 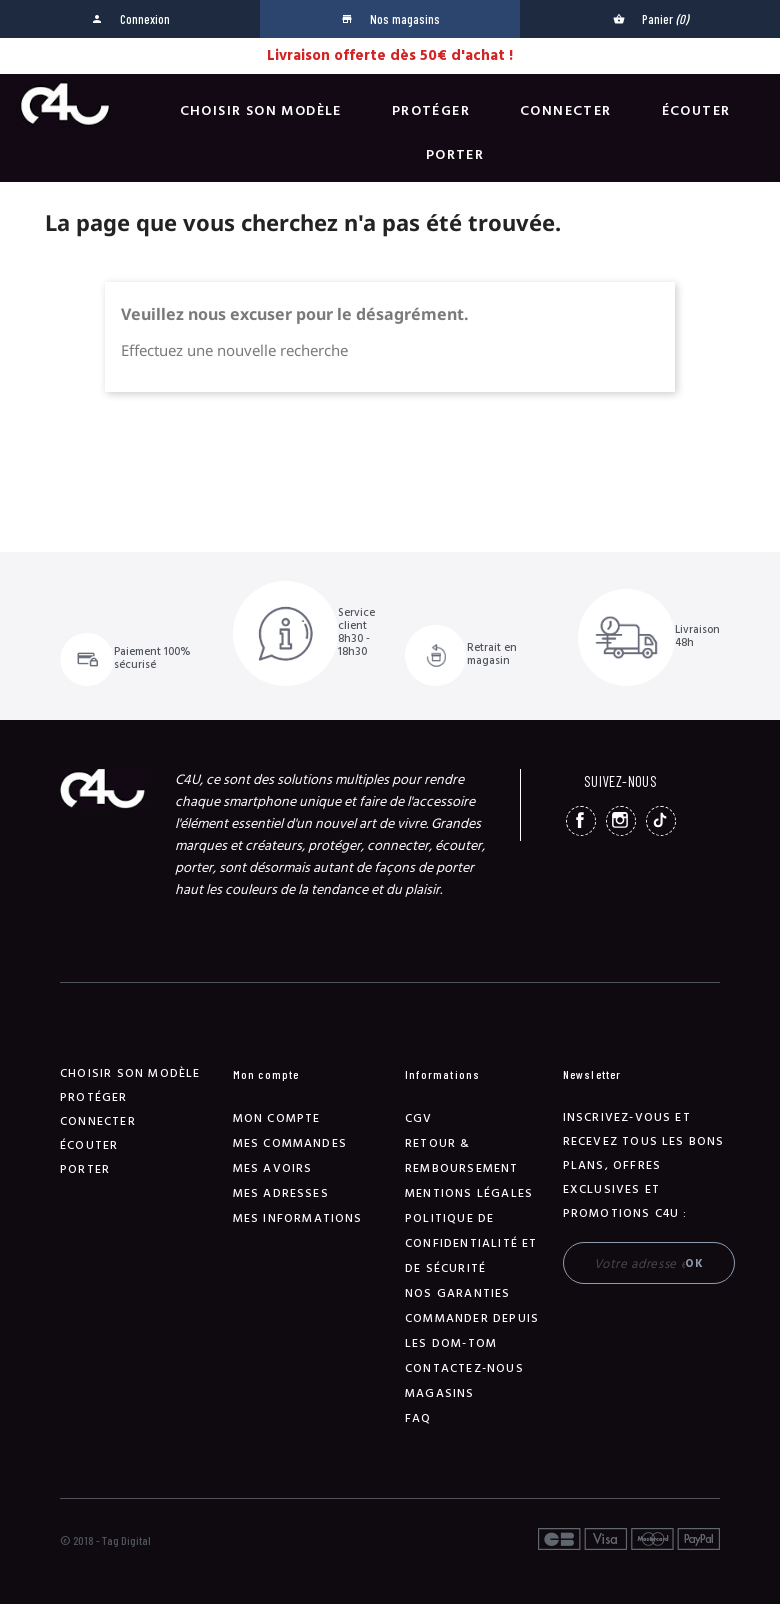 I want to click on TikTok, so click(x=661, y=821).